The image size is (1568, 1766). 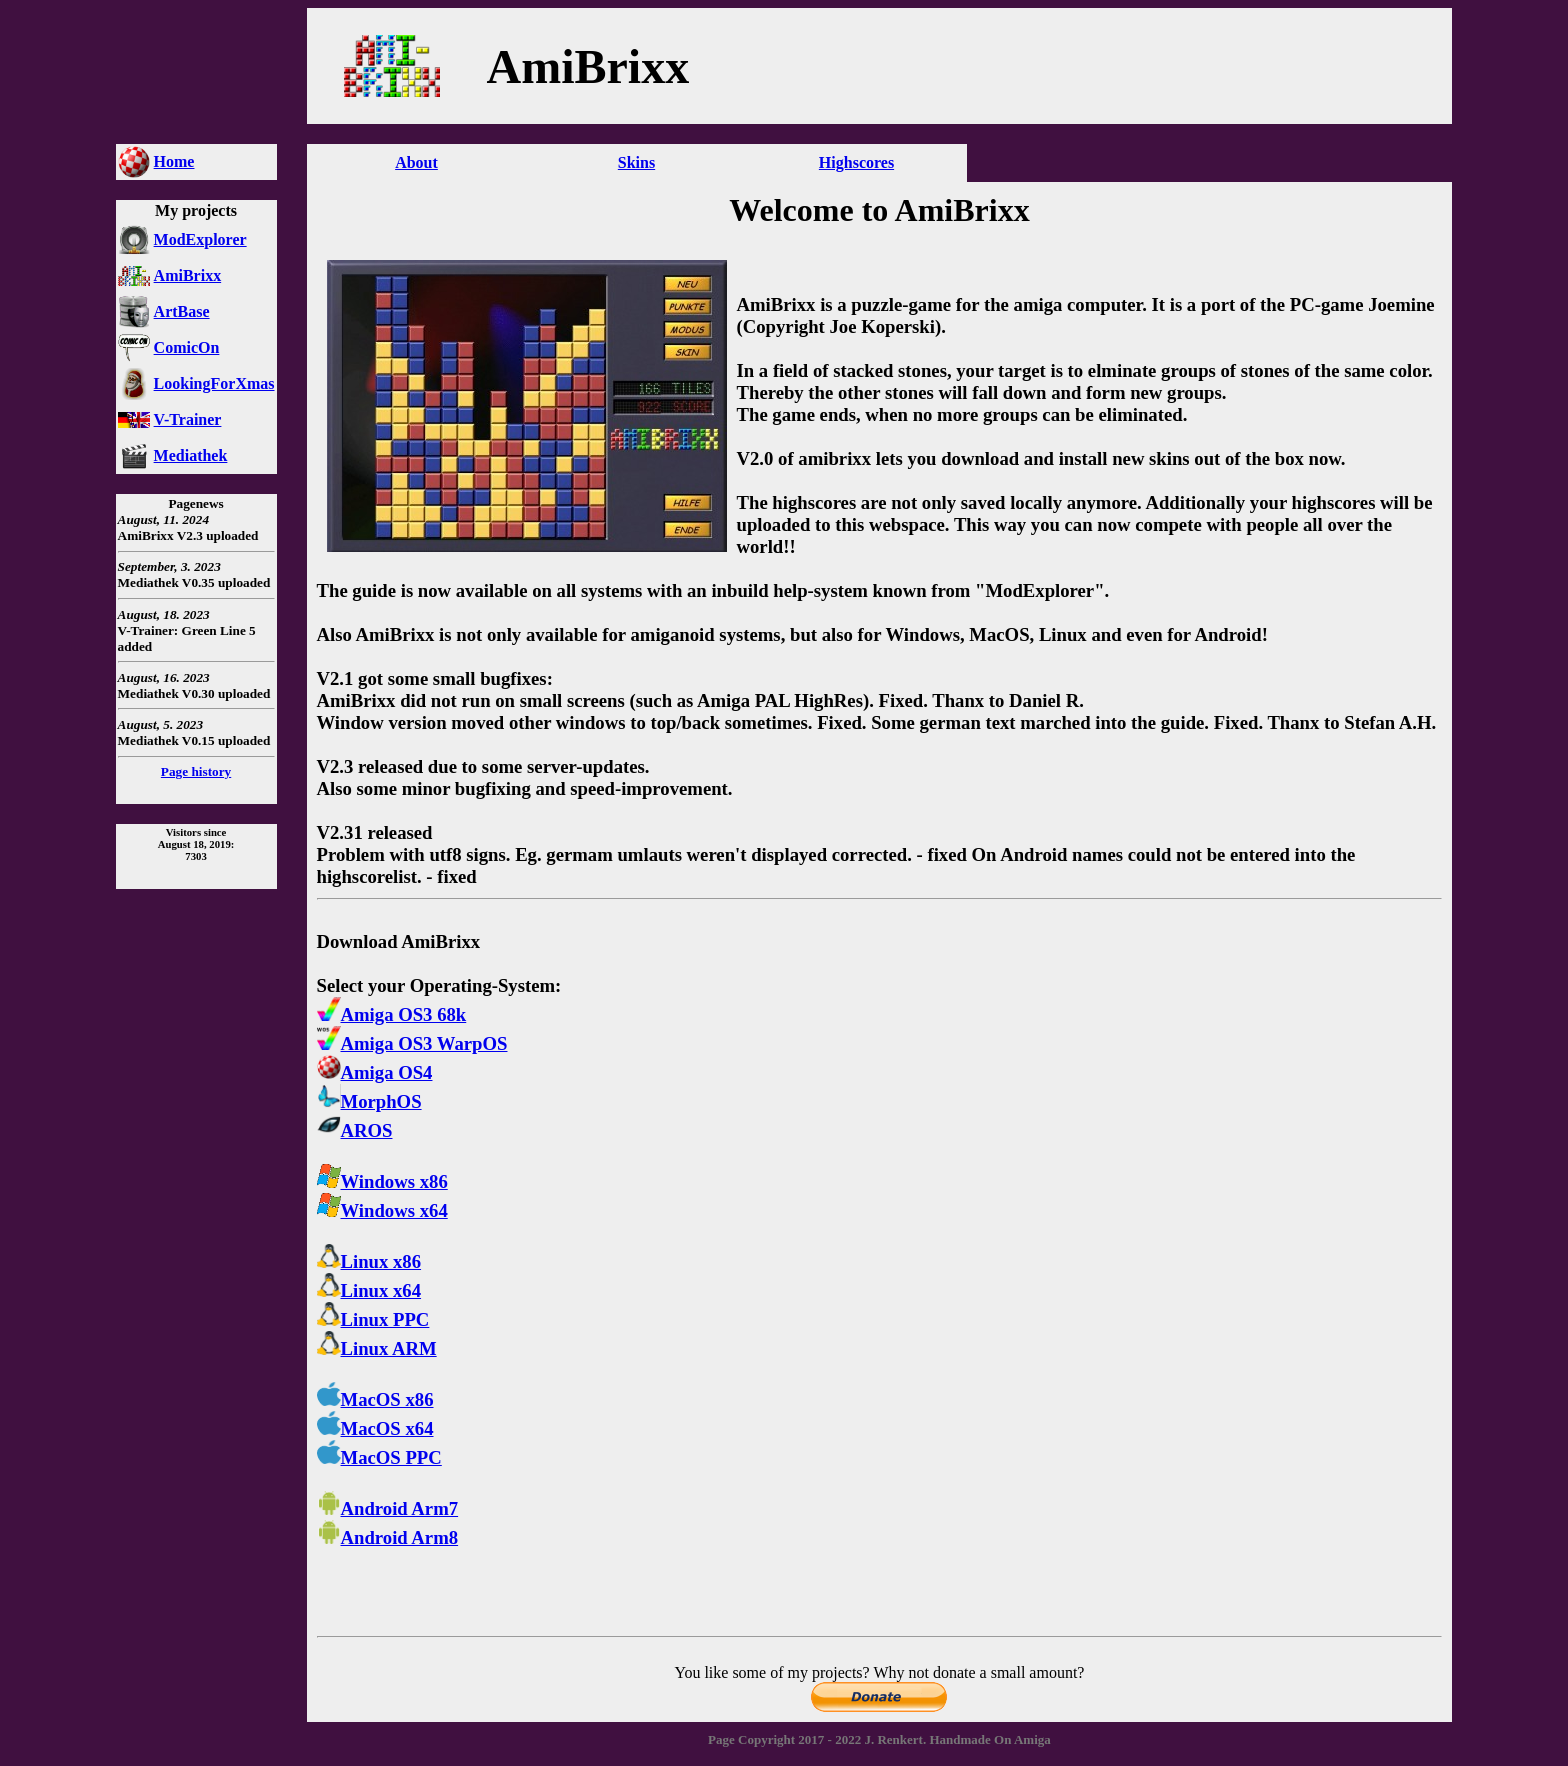 What do you see at coordinates (200, 239) in the screenshot?
I see `ModExplorer` at bounding box center [200, 239].